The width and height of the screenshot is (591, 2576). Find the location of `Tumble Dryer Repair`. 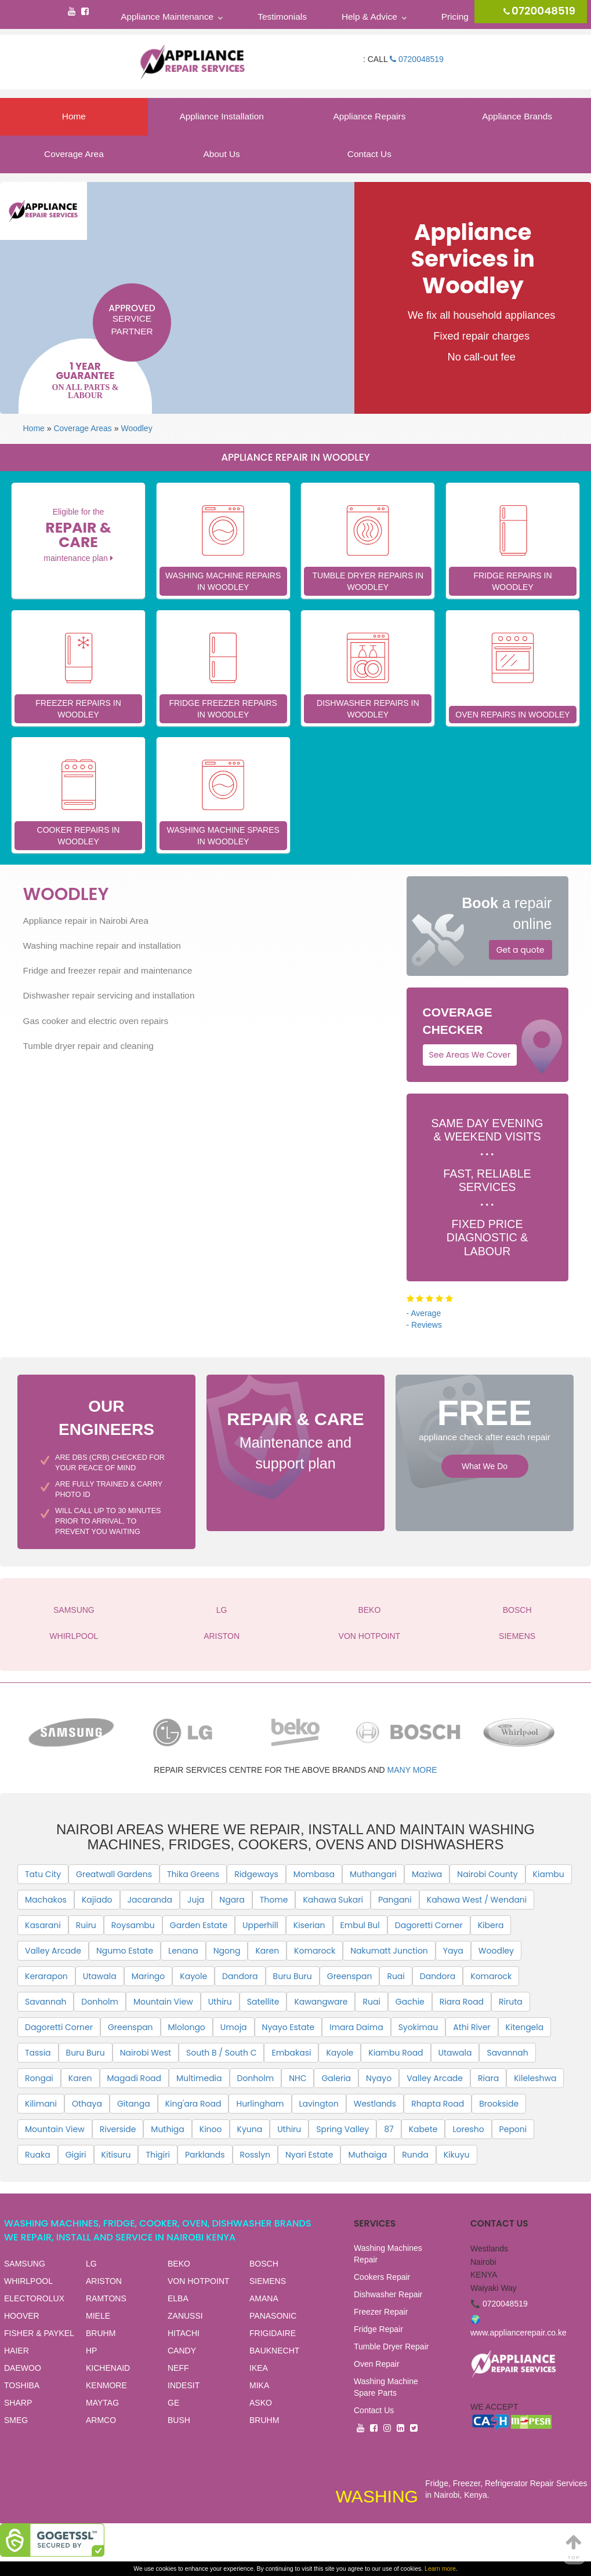

Tumble Dryer Repair is located at coordinates (391, 2346).